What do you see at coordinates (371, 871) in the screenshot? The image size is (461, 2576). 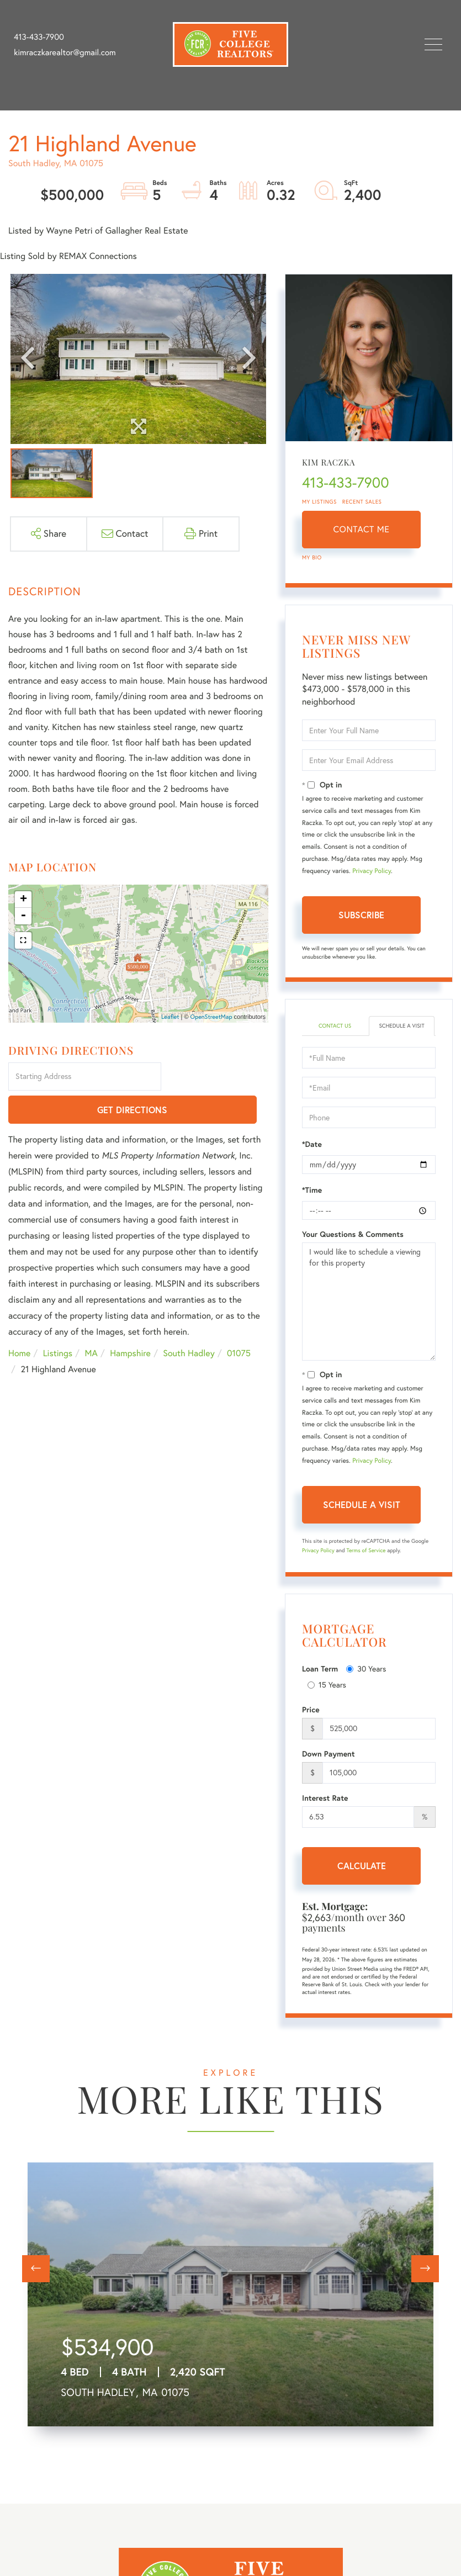 I see `Privacy Policy` at bounding box center [371, 871].